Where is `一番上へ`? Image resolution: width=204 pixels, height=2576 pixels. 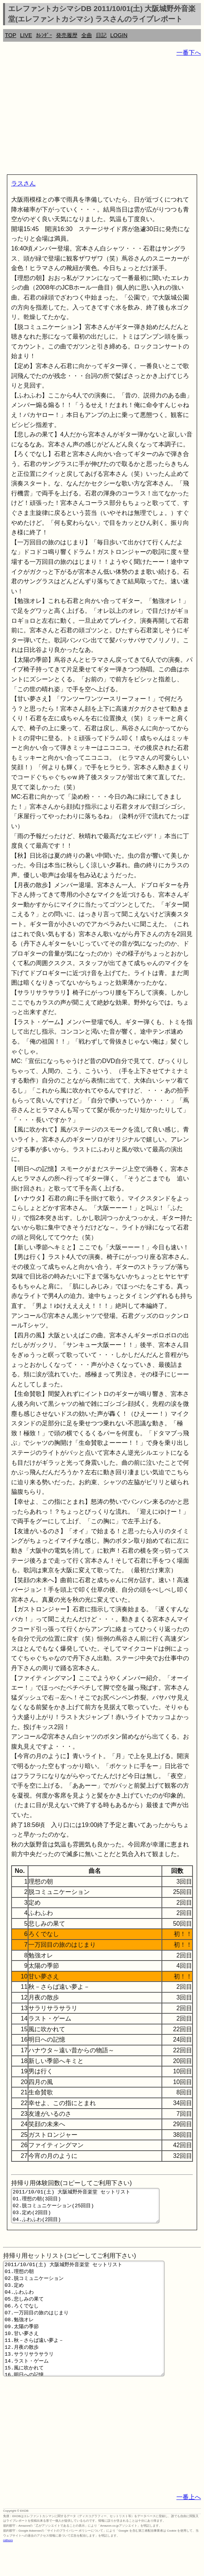
一番上へ is located at coordinates (188, 2527).